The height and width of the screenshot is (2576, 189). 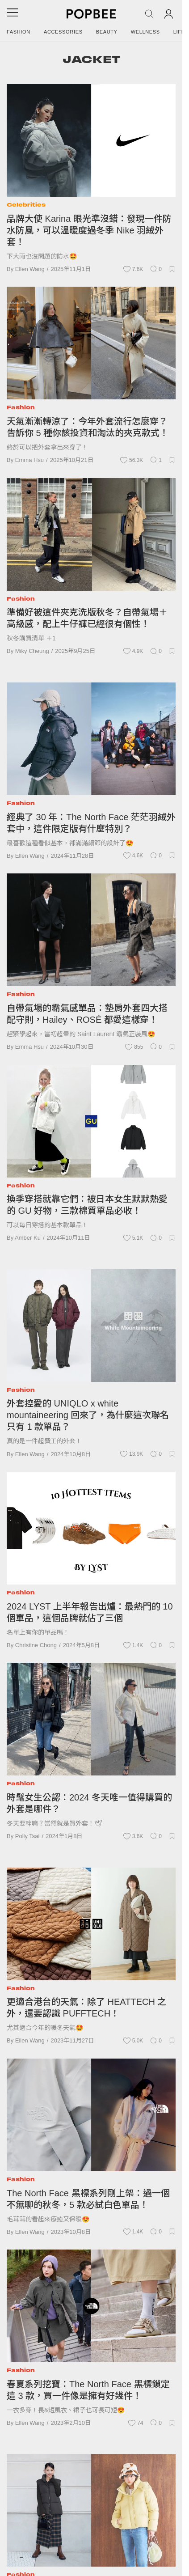 I want to click on 品牌大使 Karina 眼光準沒錯：發現一件防水防風，可以溫暖度過冬季 Nike 羽絨外套！, so click(x=89, y=230).